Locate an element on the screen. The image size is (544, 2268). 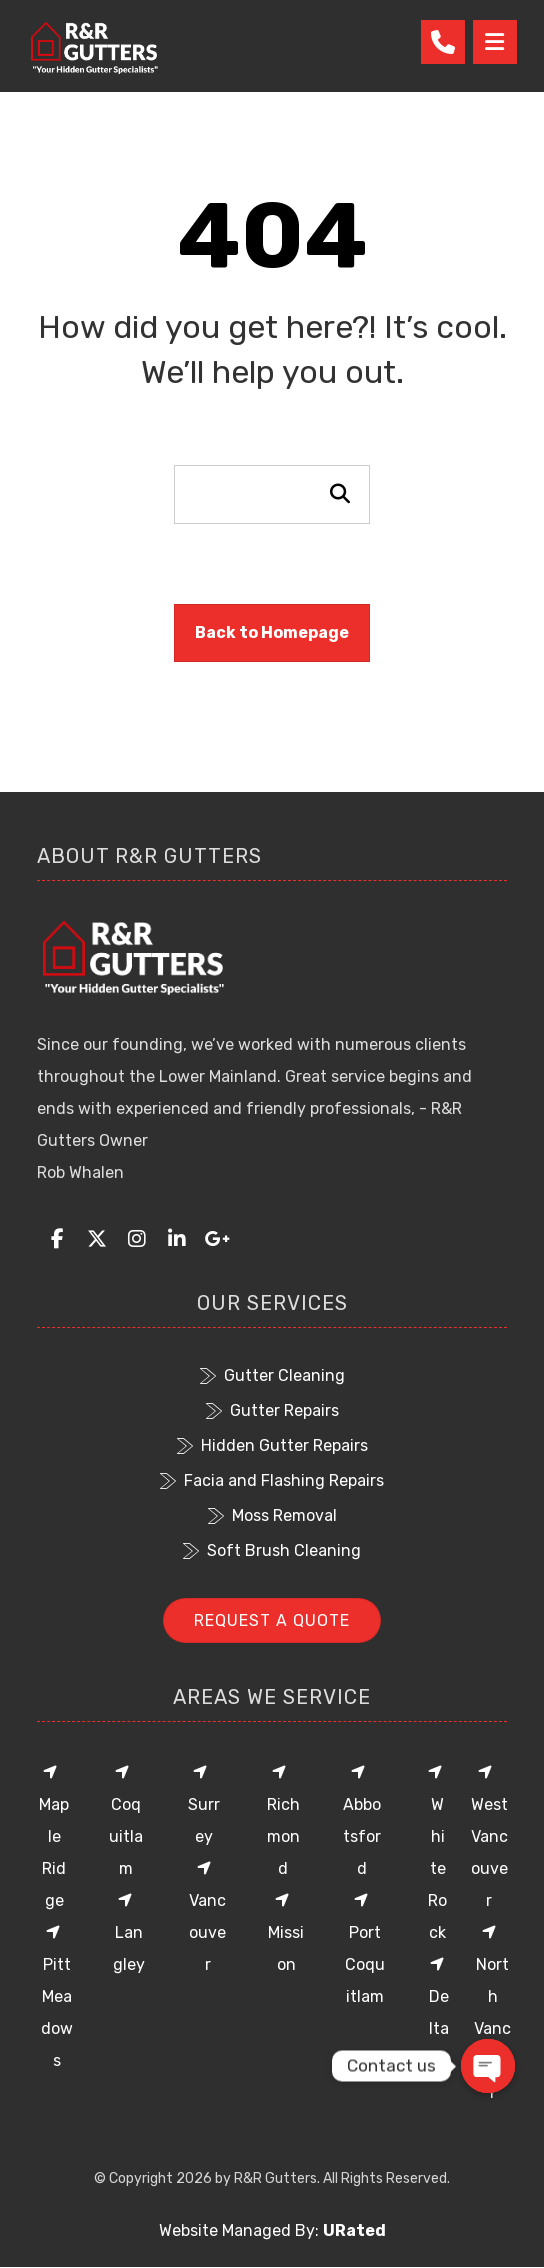
Soft Brush Cleaning is located at coordinates (272, 1550).